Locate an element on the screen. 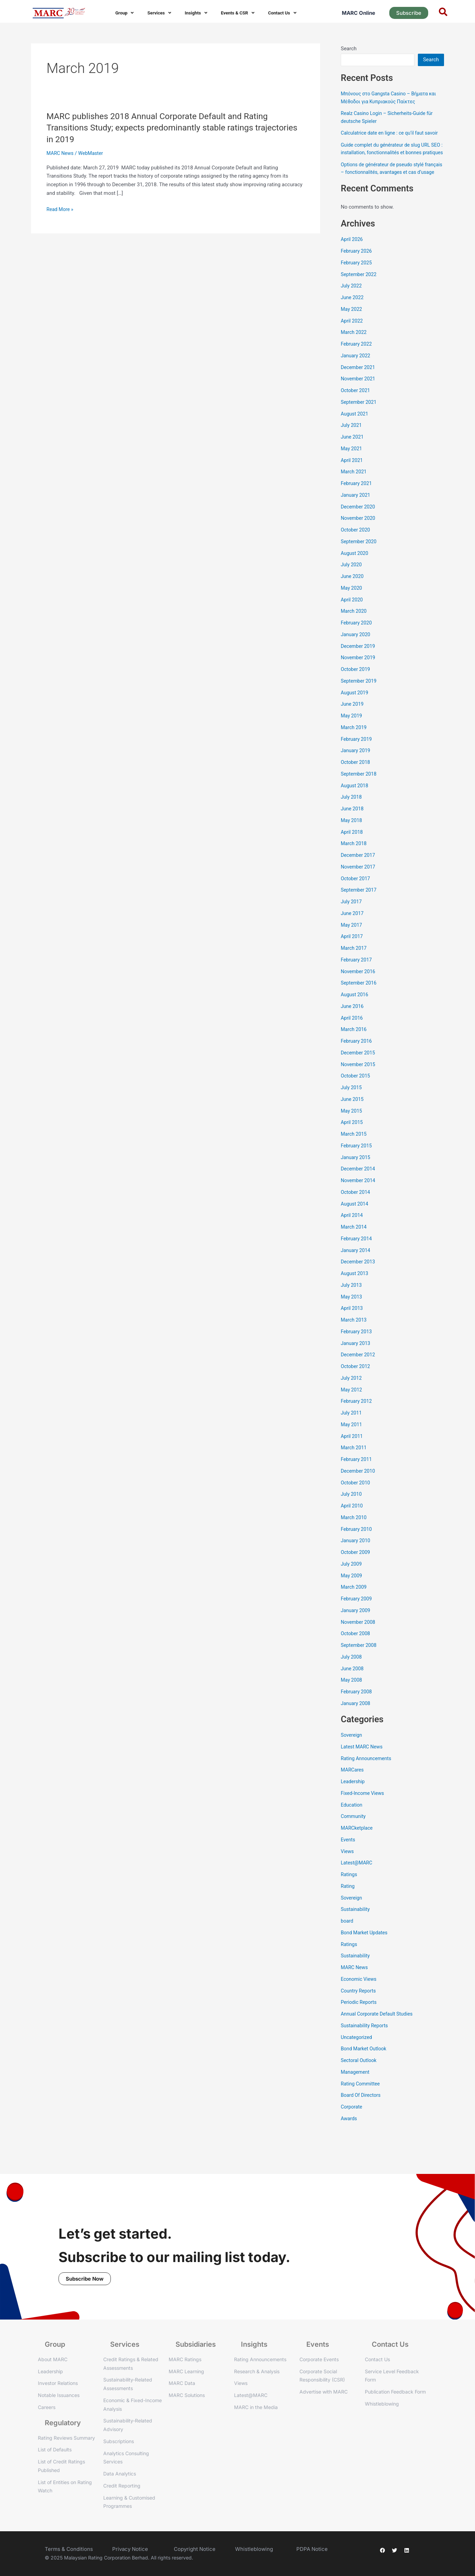 The width and height of the screenshot is (475, 2576). January 2021 is located at coordinates (356, 510).